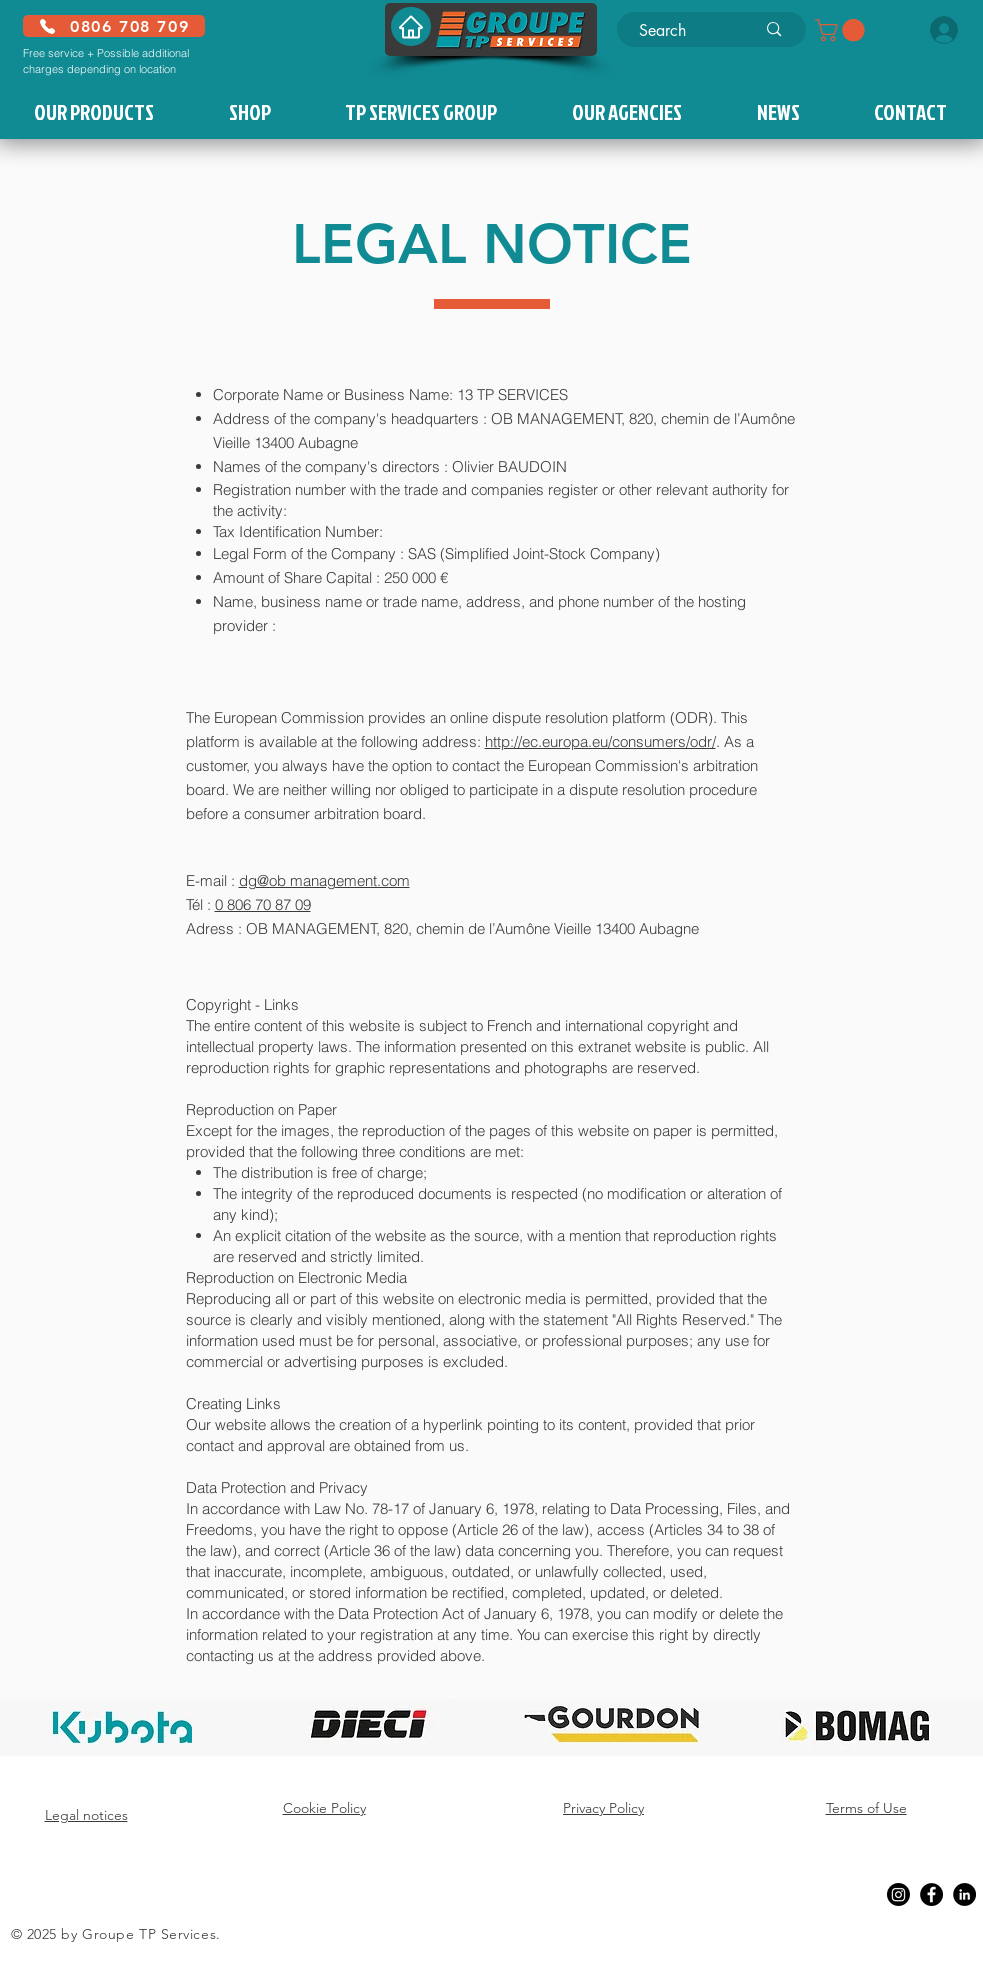 This screenshot has width=983, height=1988. I want to click on [Search], so click(682, 31).